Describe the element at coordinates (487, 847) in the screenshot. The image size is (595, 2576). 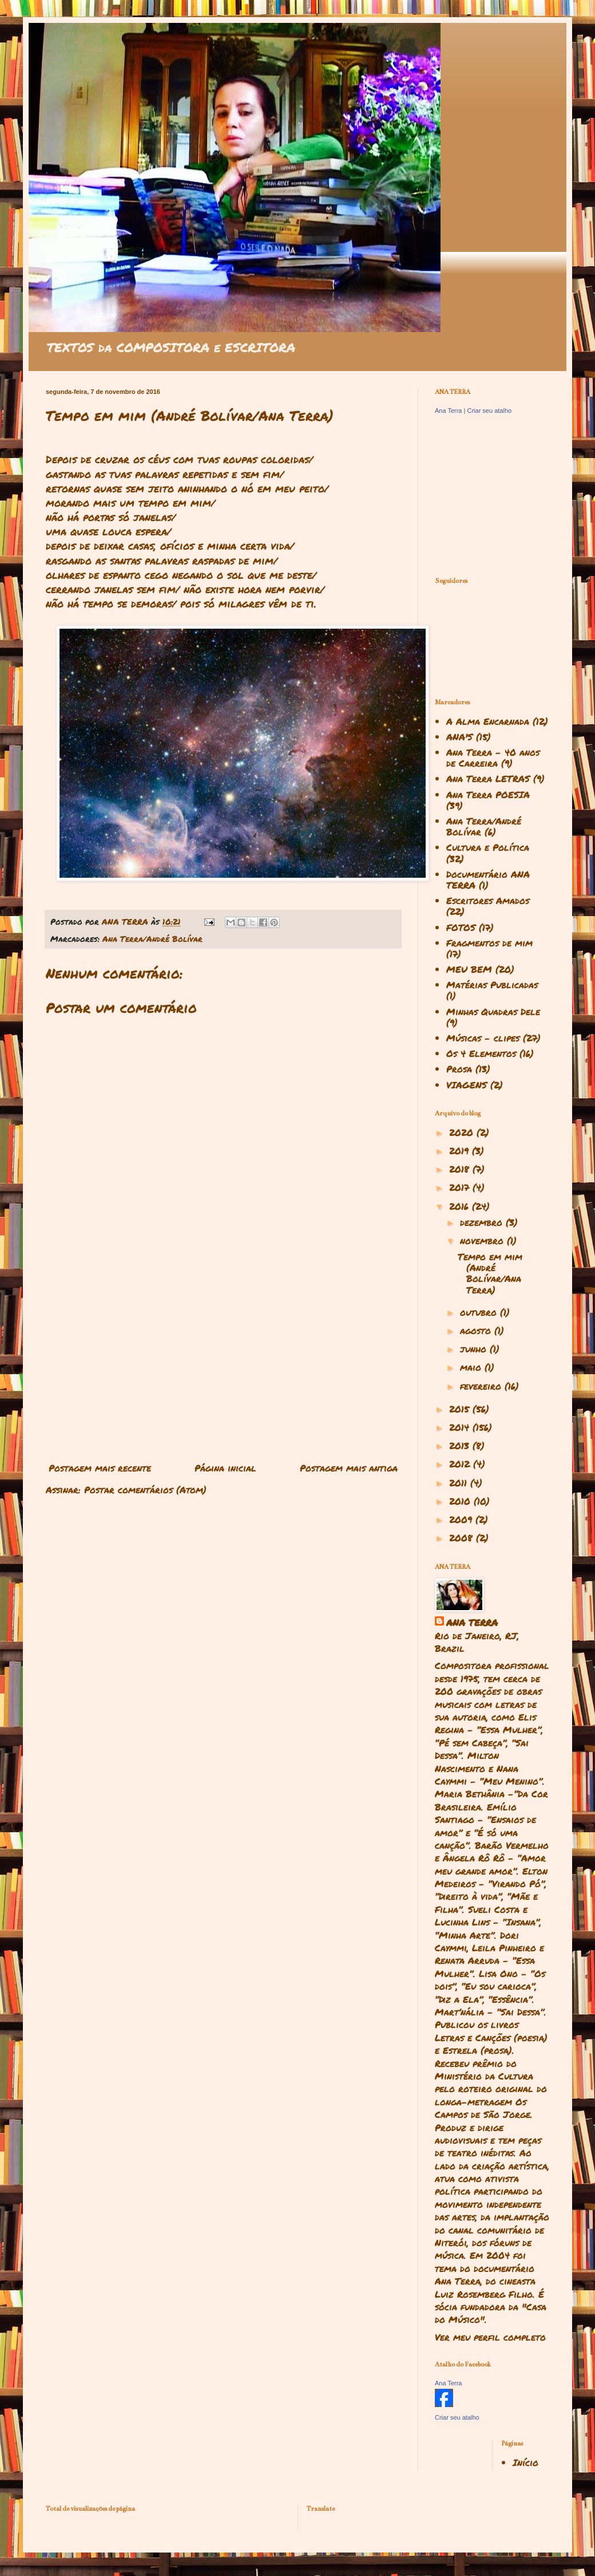
I see `Cultura e Política` at that location.